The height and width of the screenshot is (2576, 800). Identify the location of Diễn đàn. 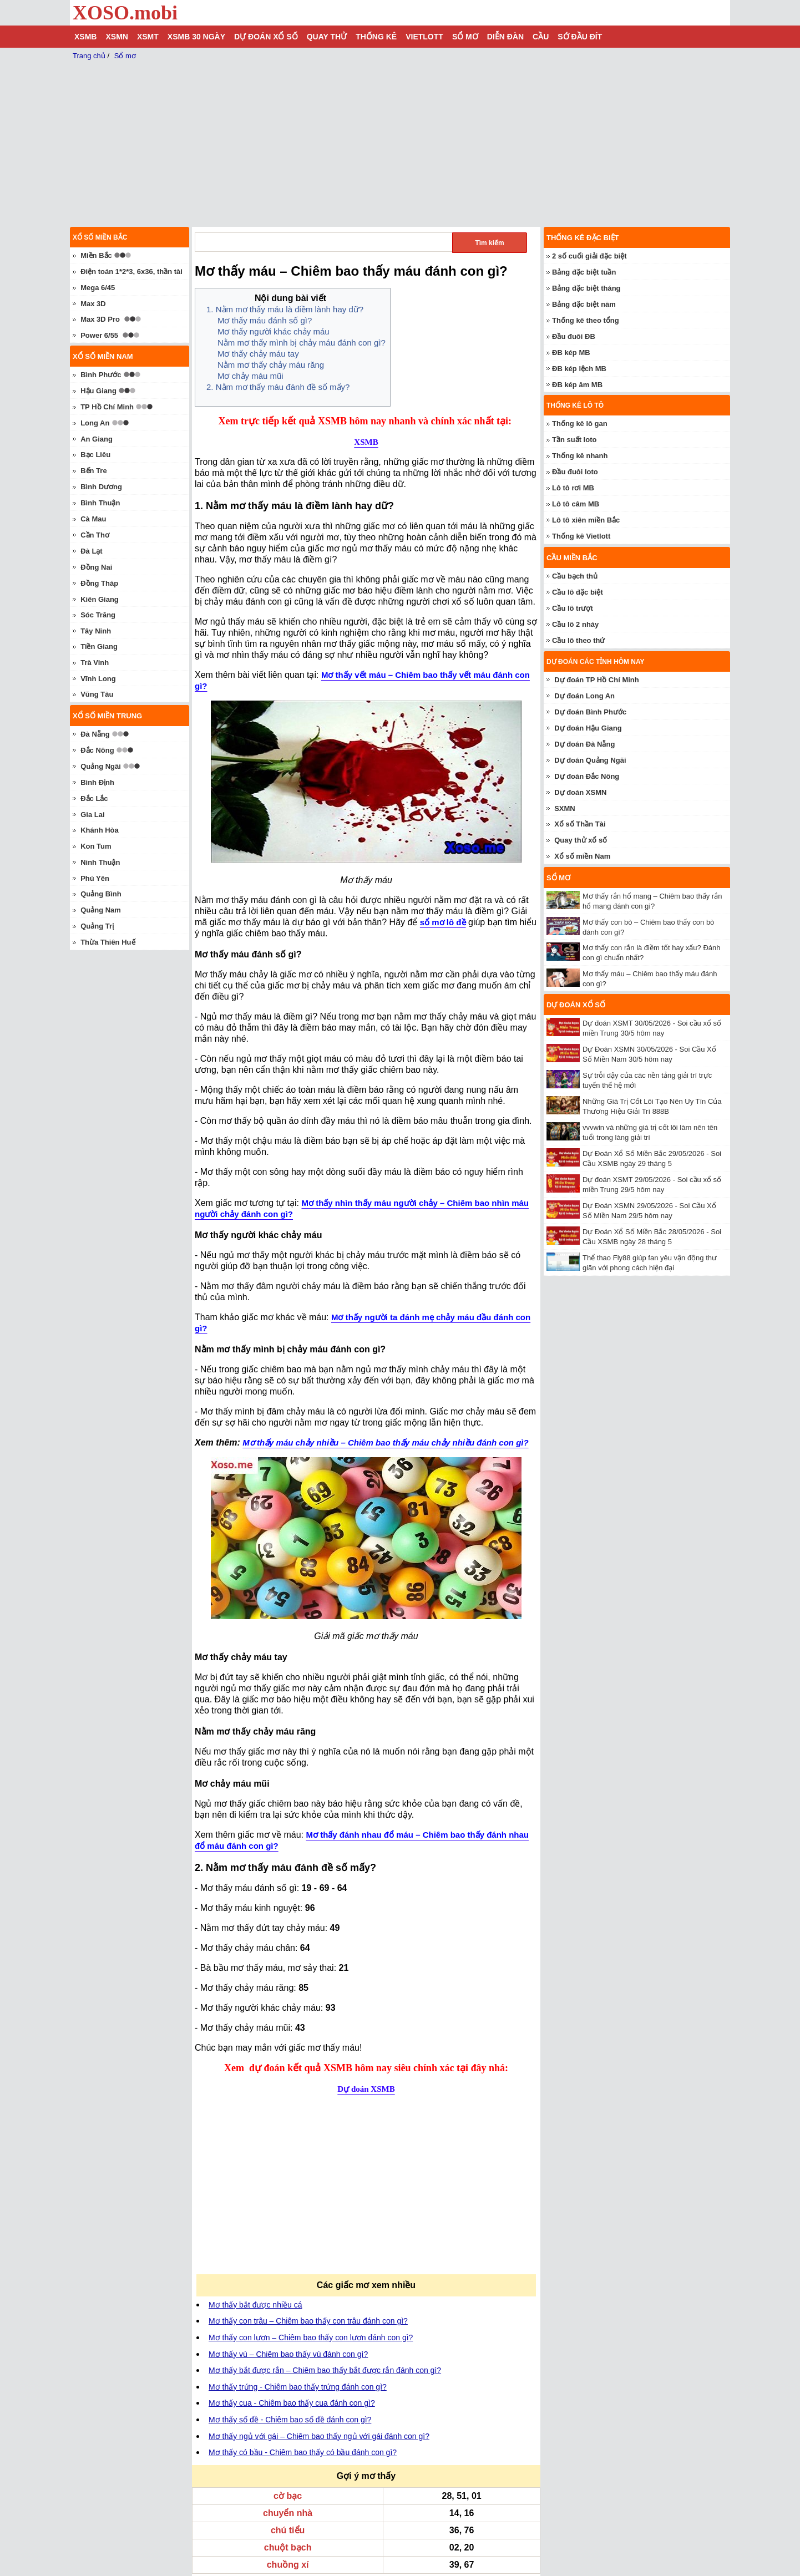
(505, 36).